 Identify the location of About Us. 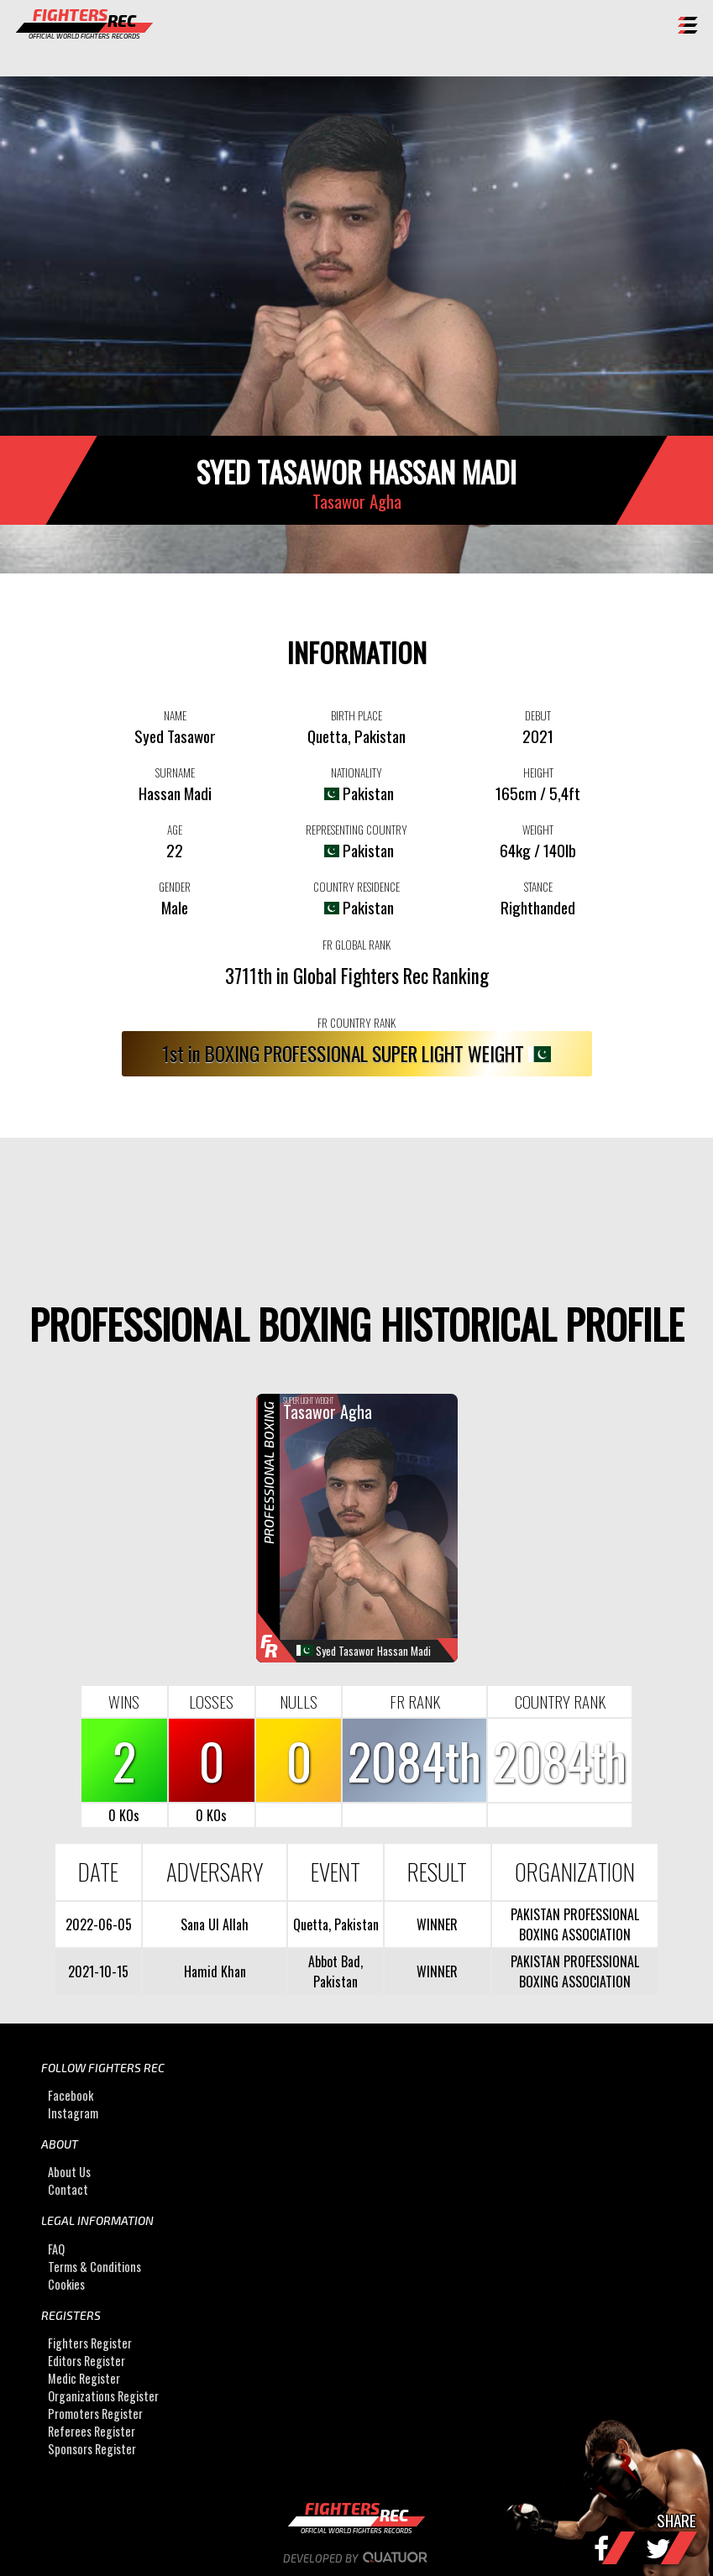
(69, 2172).